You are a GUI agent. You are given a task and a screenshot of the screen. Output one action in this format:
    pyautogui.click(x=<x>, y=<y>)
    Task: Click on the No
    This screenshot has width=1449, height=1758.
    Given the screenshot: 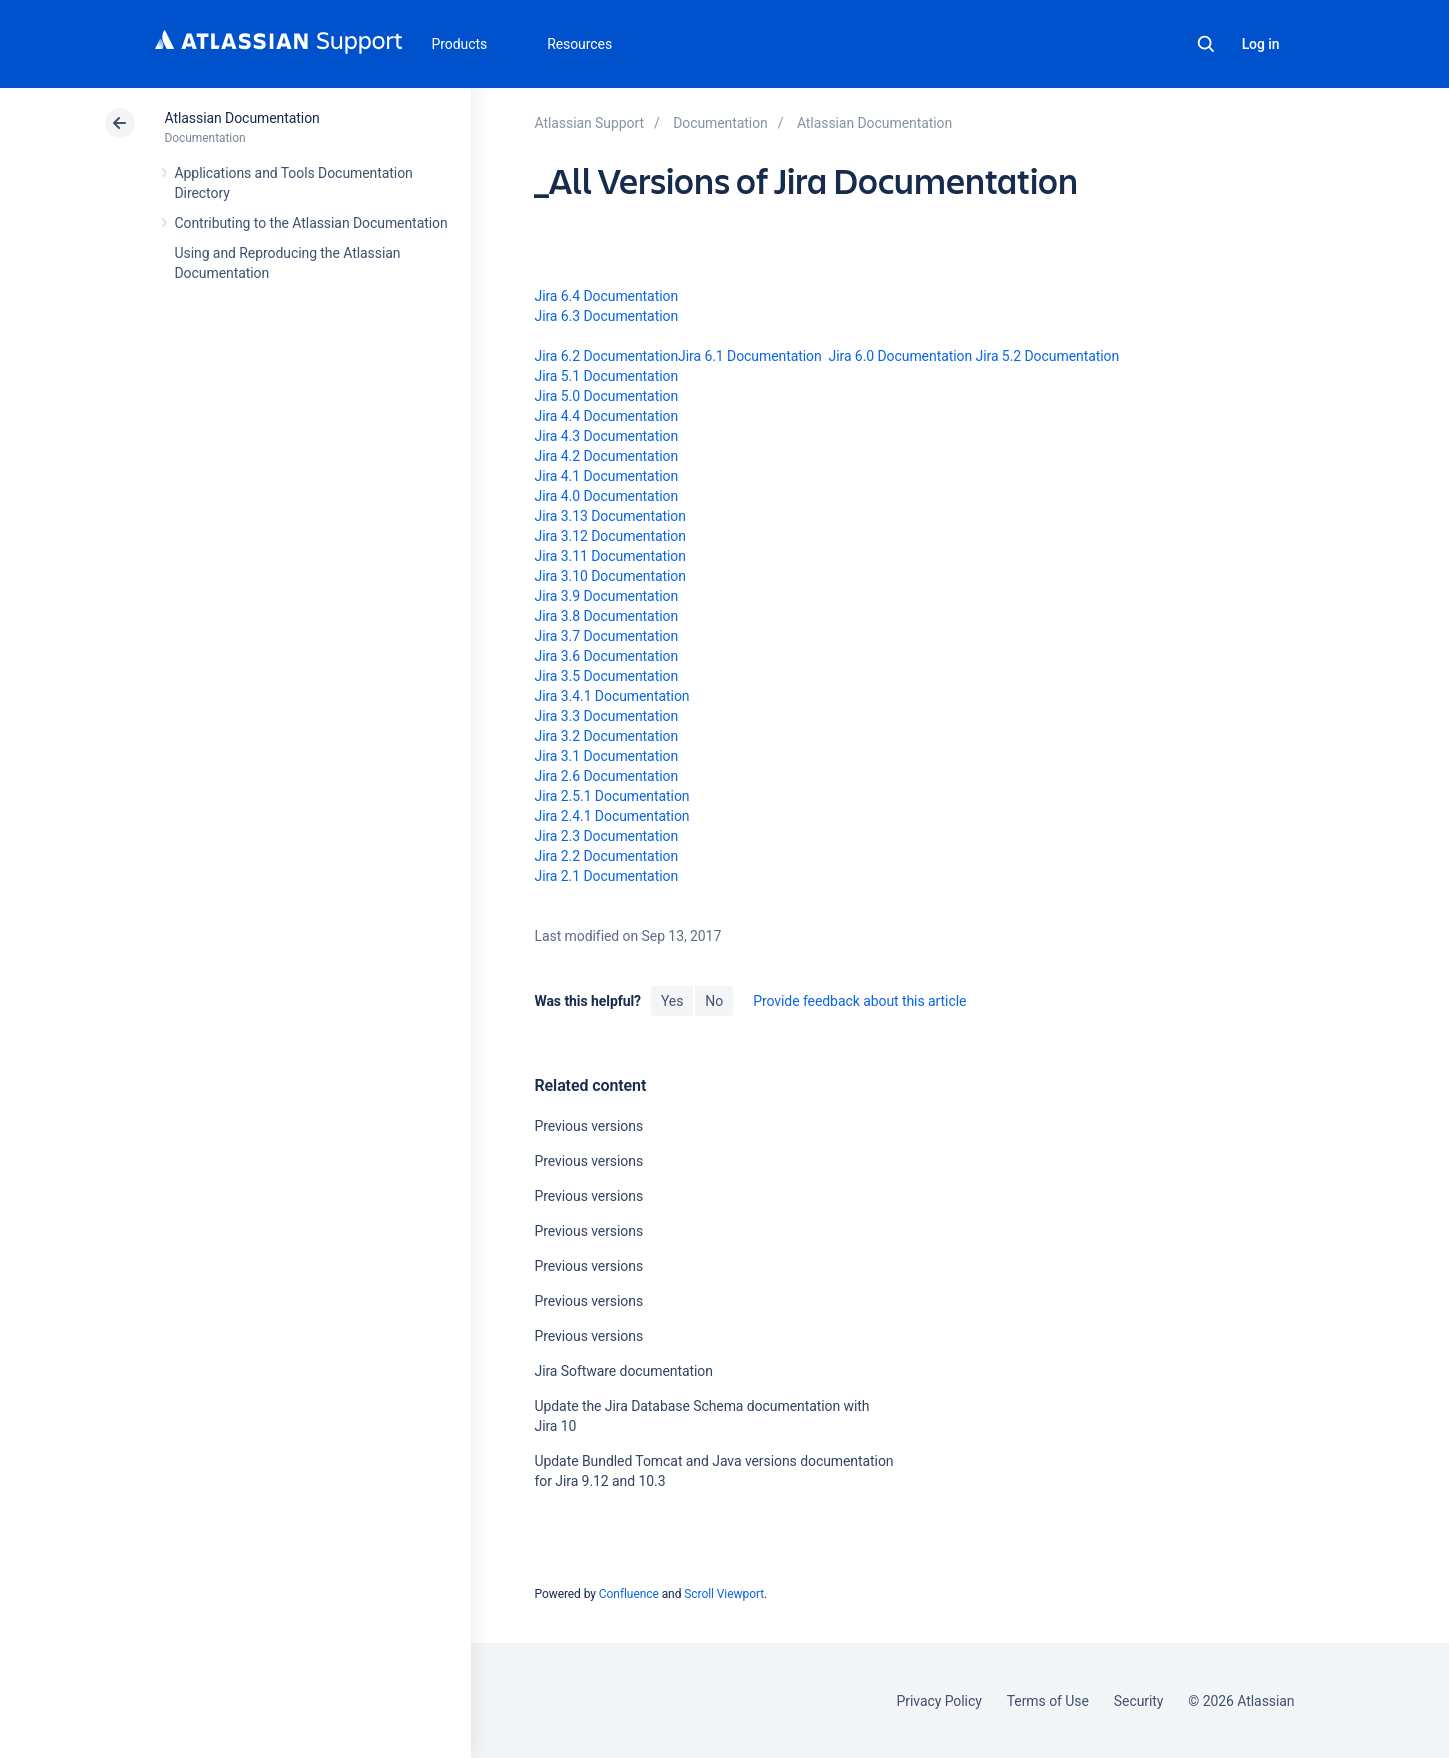 What is the action you would take?
    pyautogui.click(x=714, y=1001)
    